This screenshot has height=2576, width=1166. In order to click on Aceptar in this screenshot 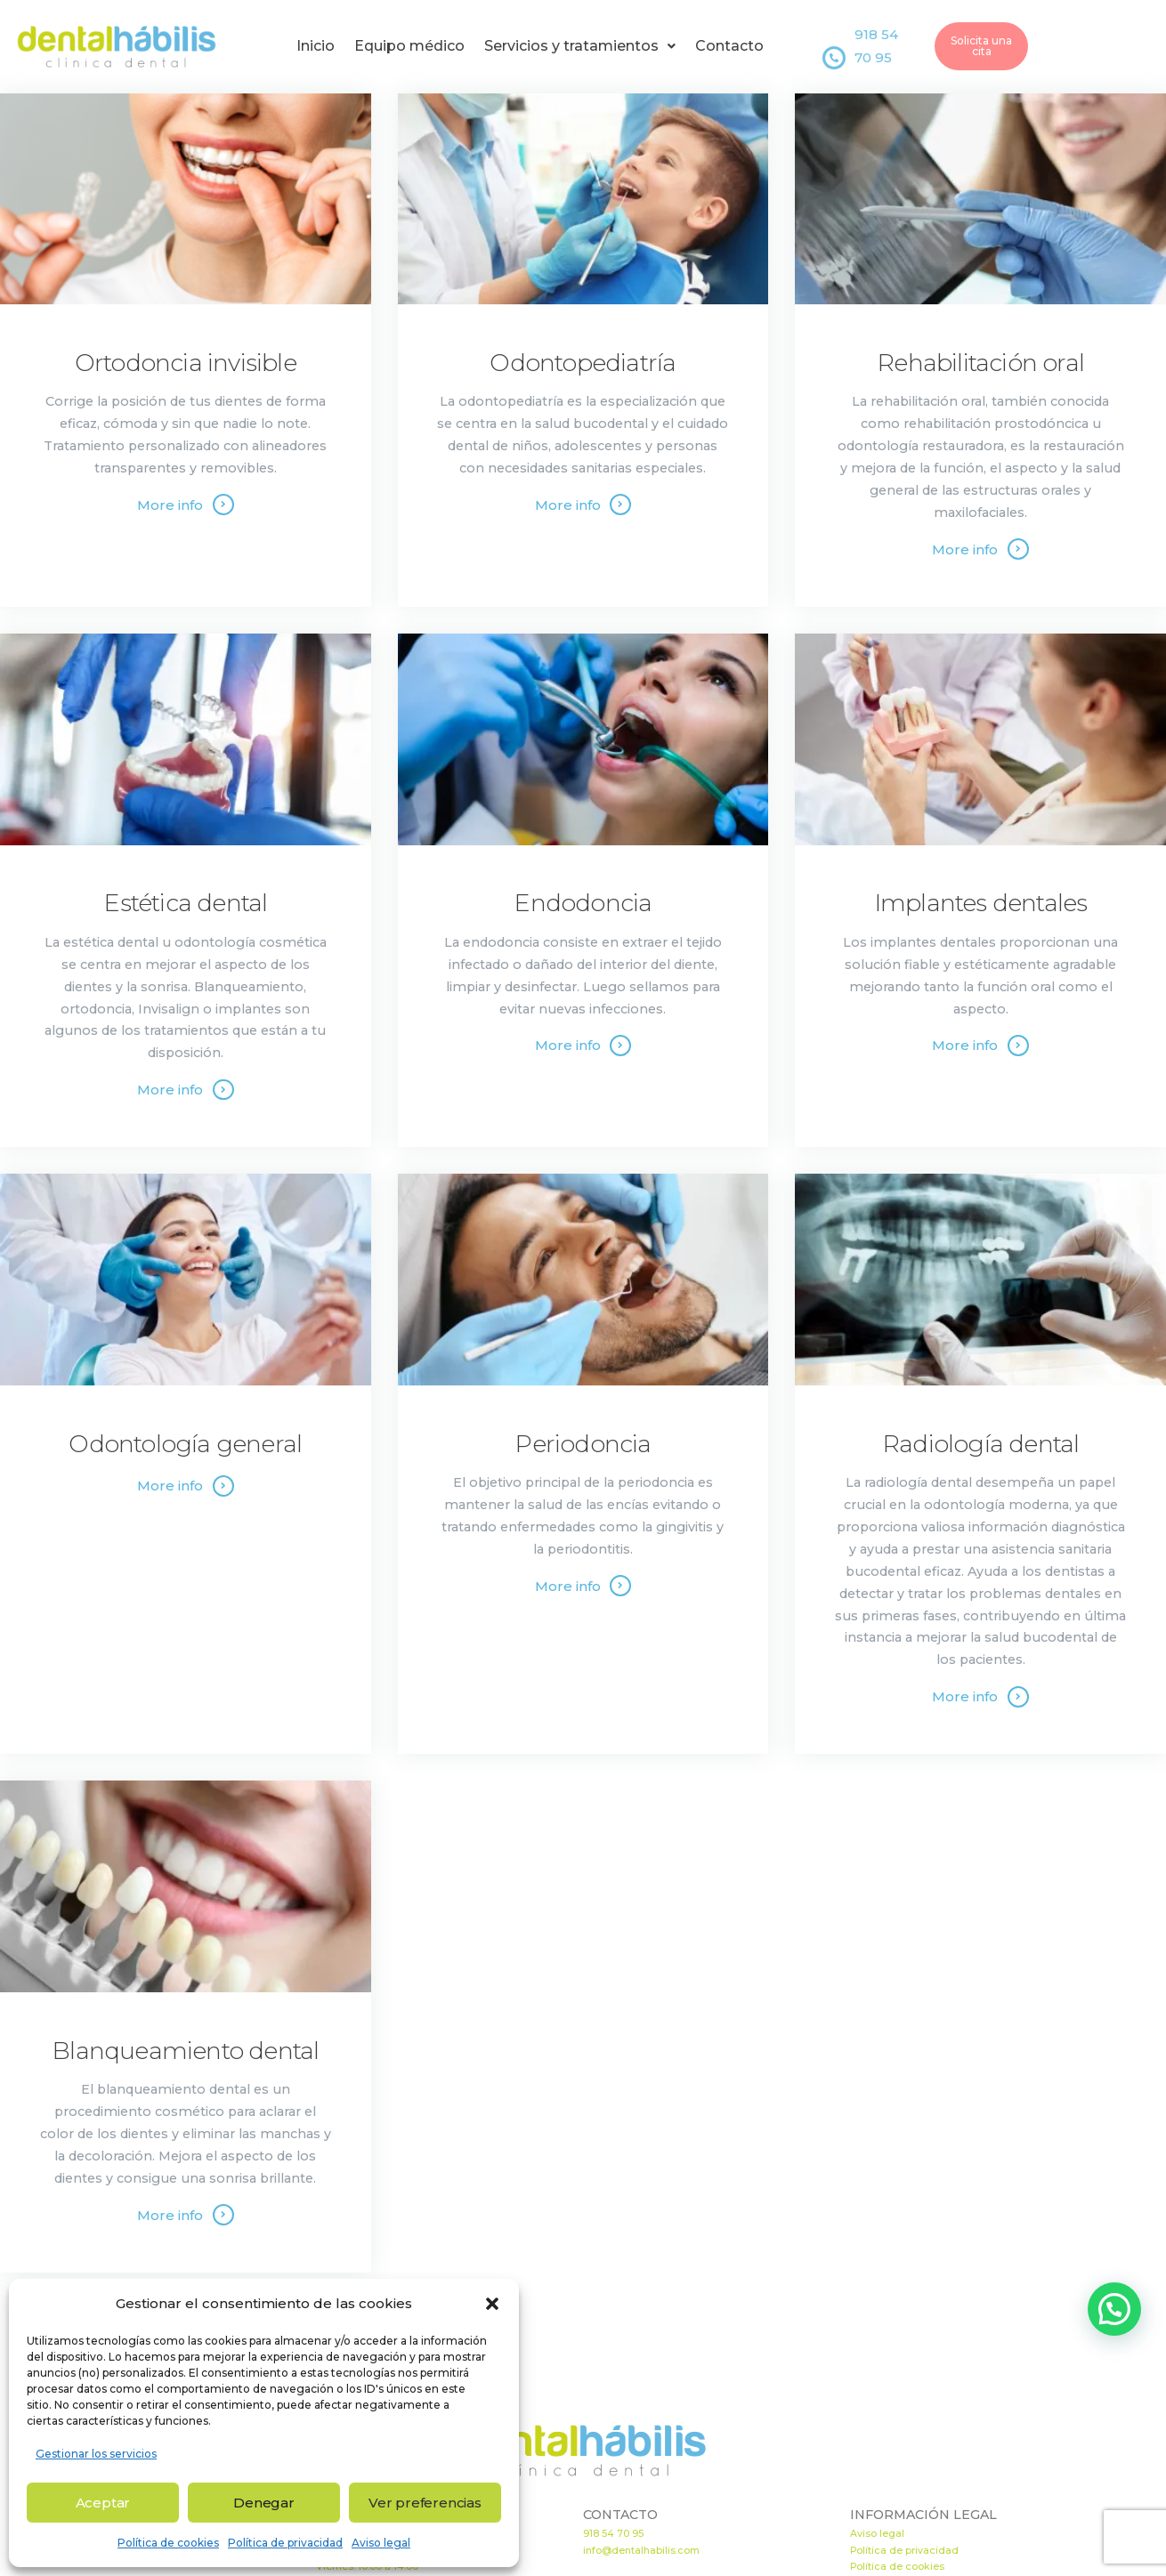, I will do `click(103, 2502)`.